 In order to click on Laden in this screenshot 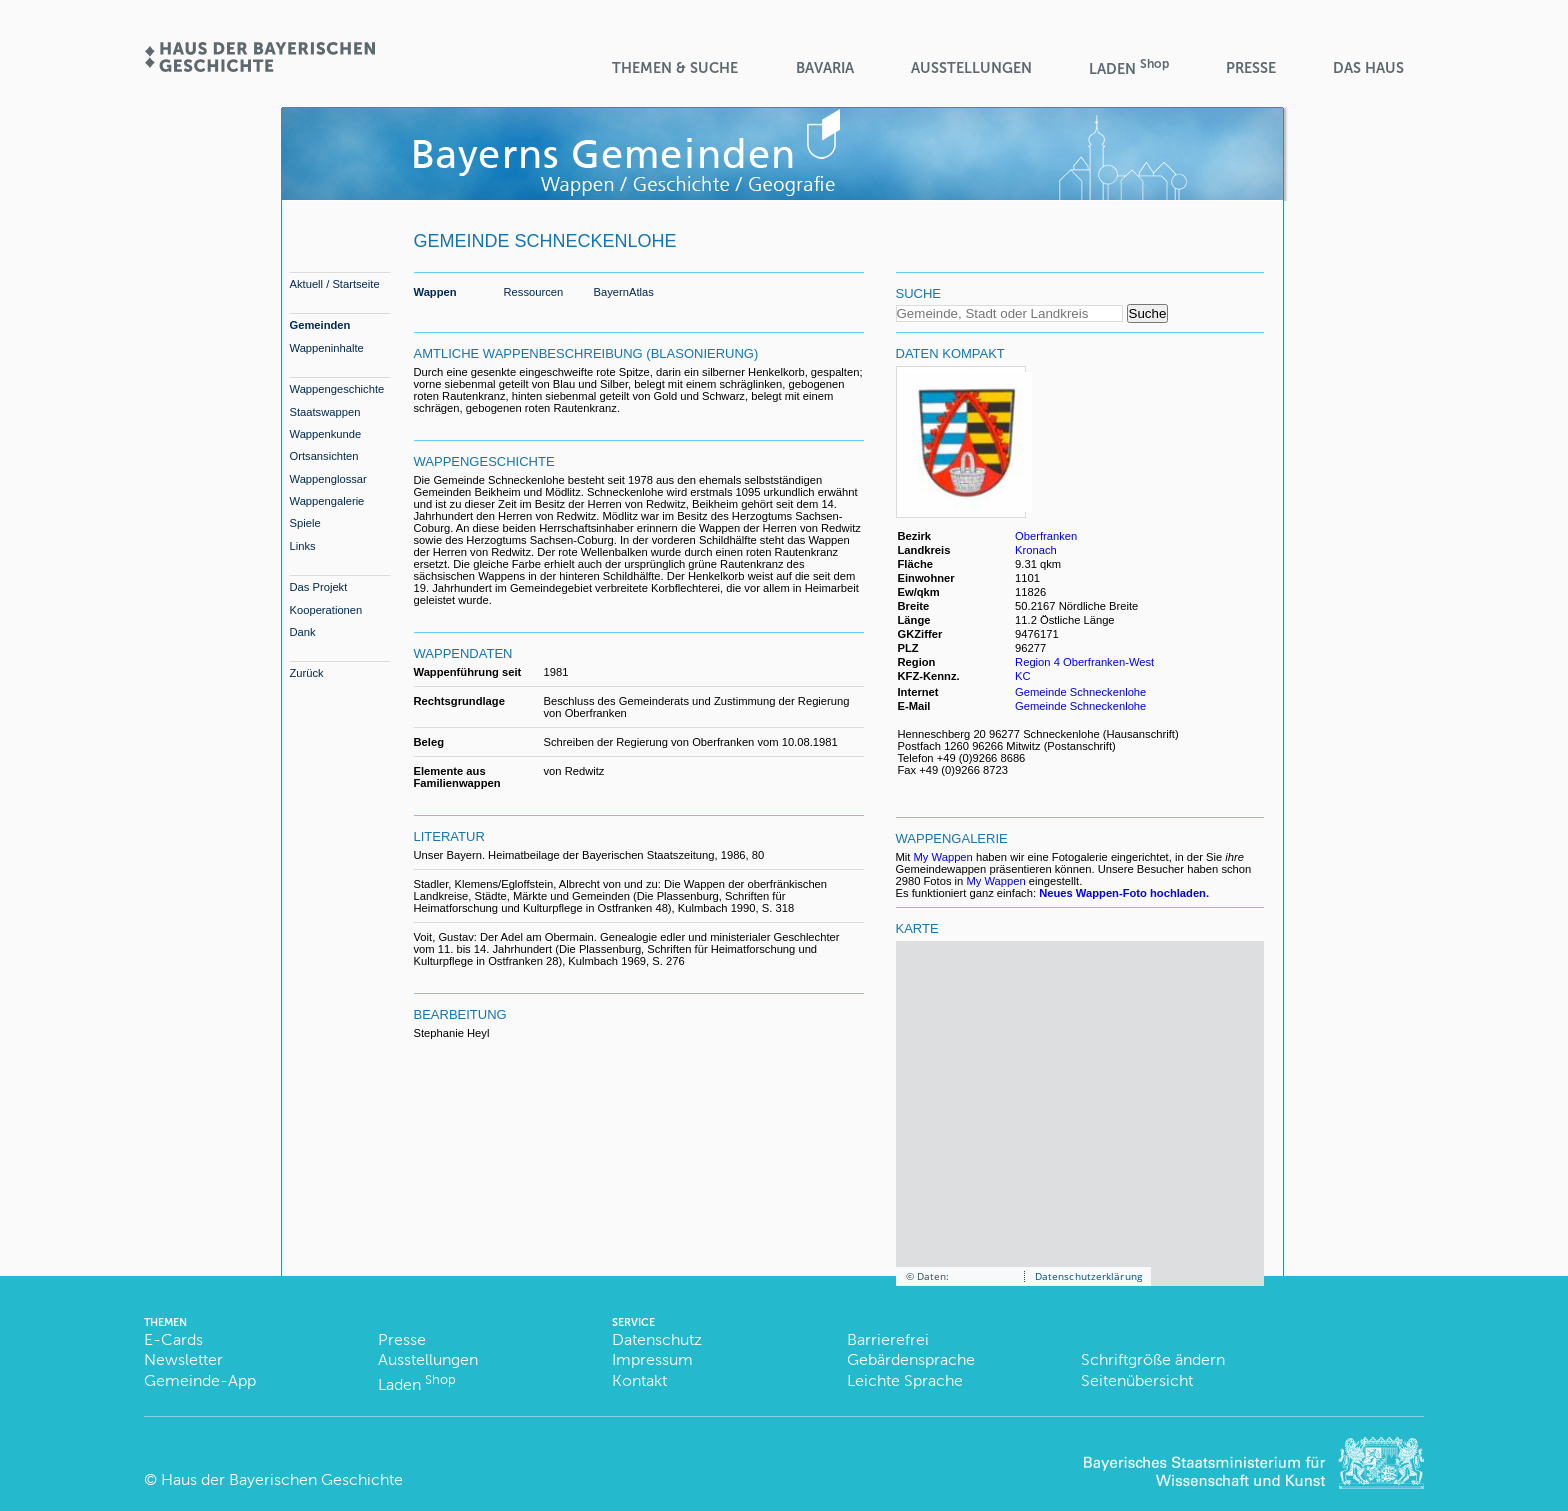, I will do `click(1129, 67)`.